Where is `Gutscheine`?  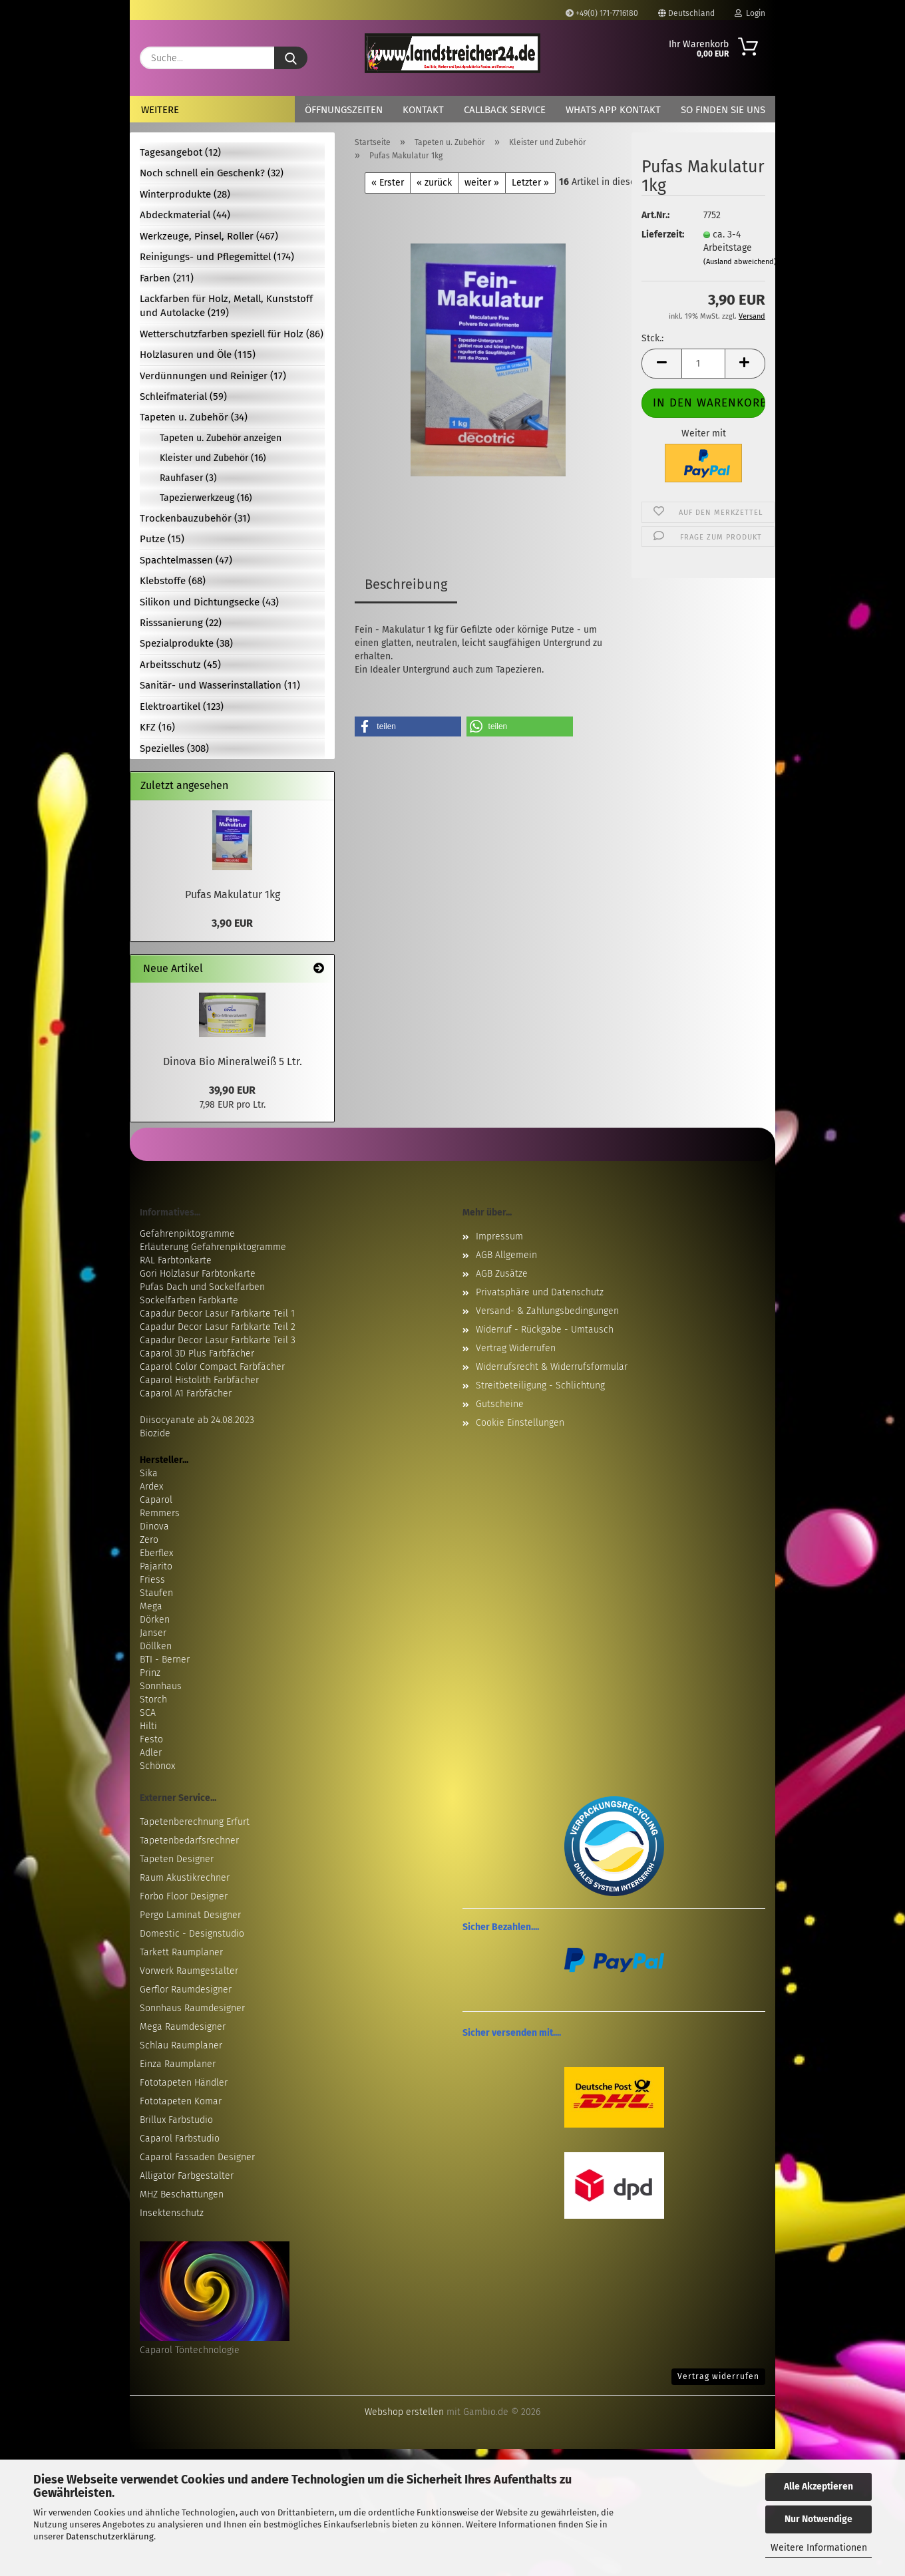 Gutscheine is located at coordinates (500, 1404).